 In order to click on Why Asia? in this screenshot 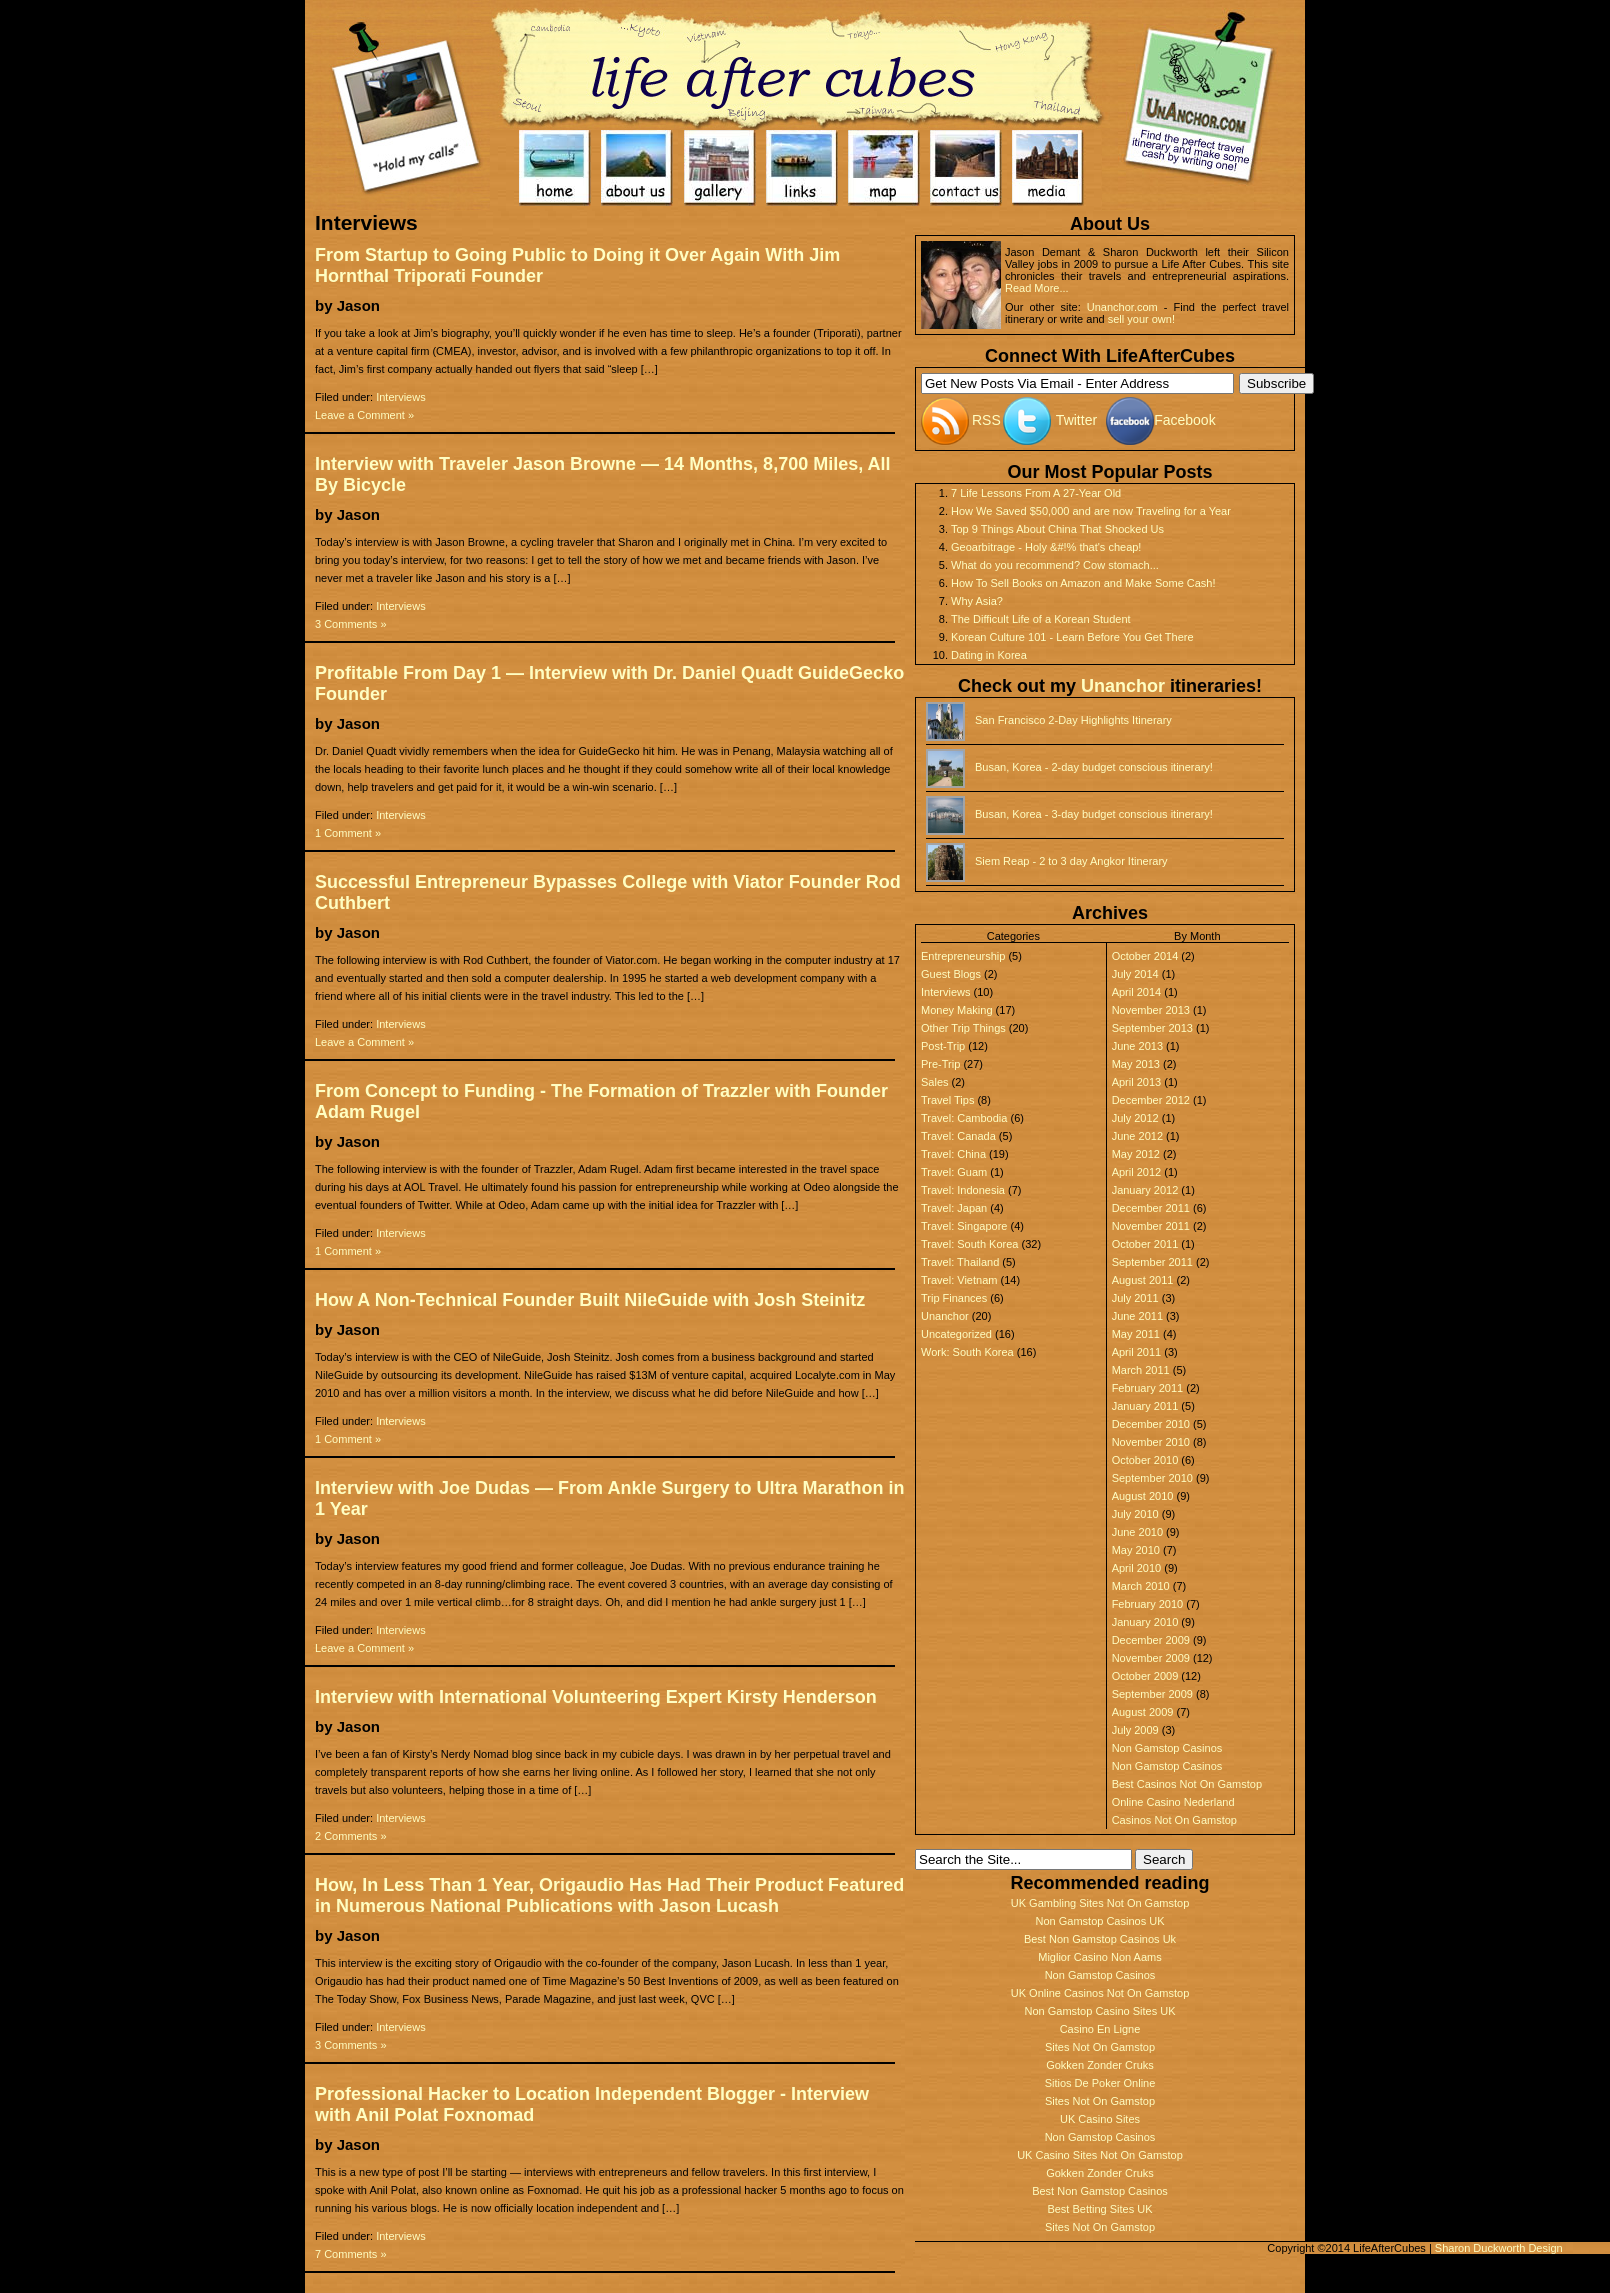, I will do `click(977, 601)`.